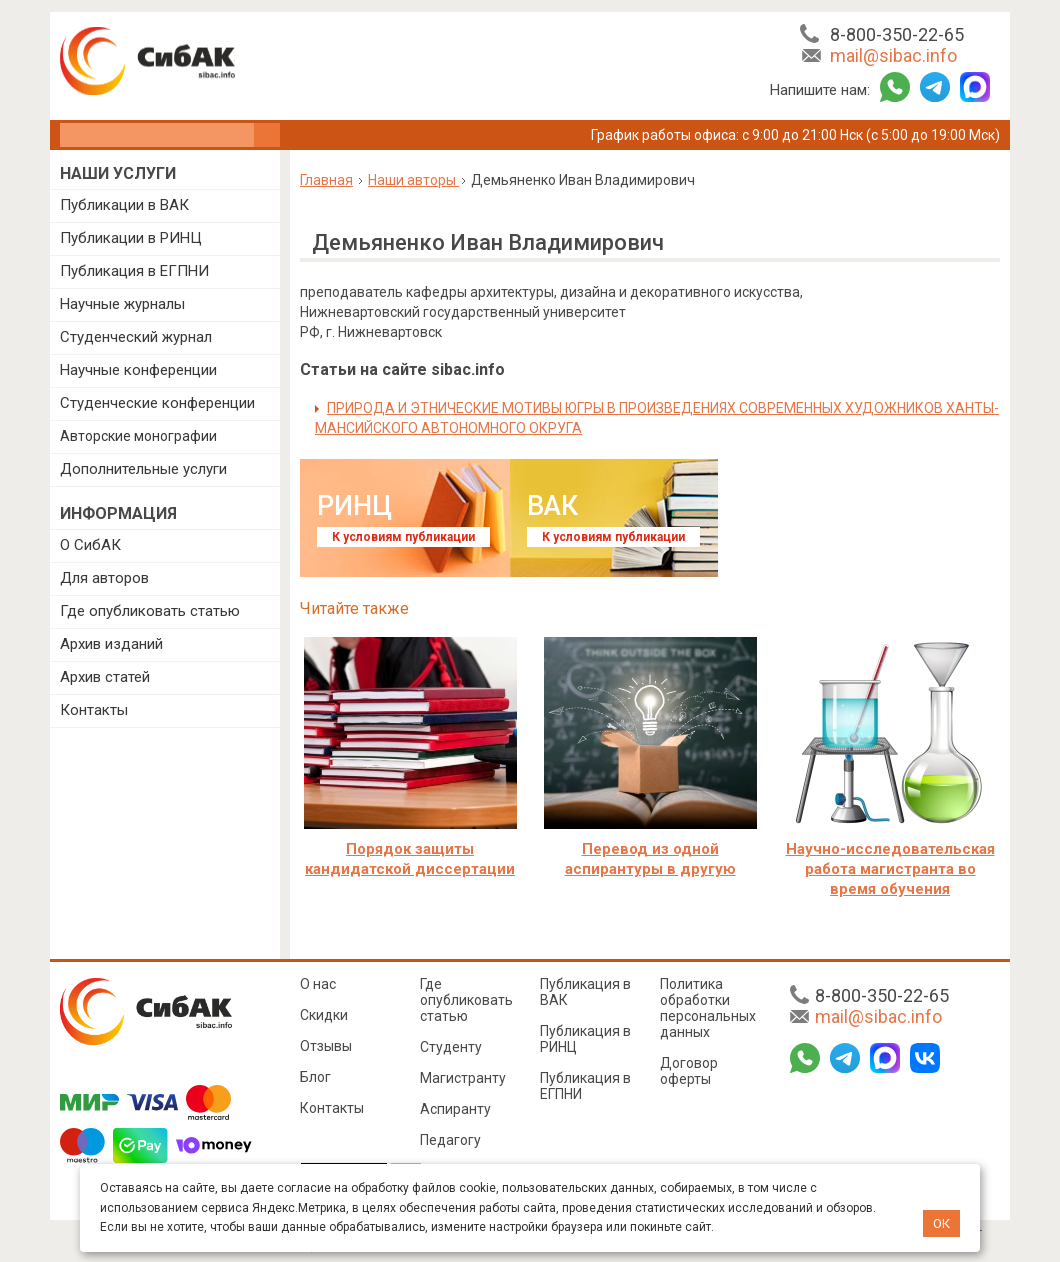  Describe the element at coordinates (585, 992) in the screenshot. I see `Публикация в ВАК` at that location.